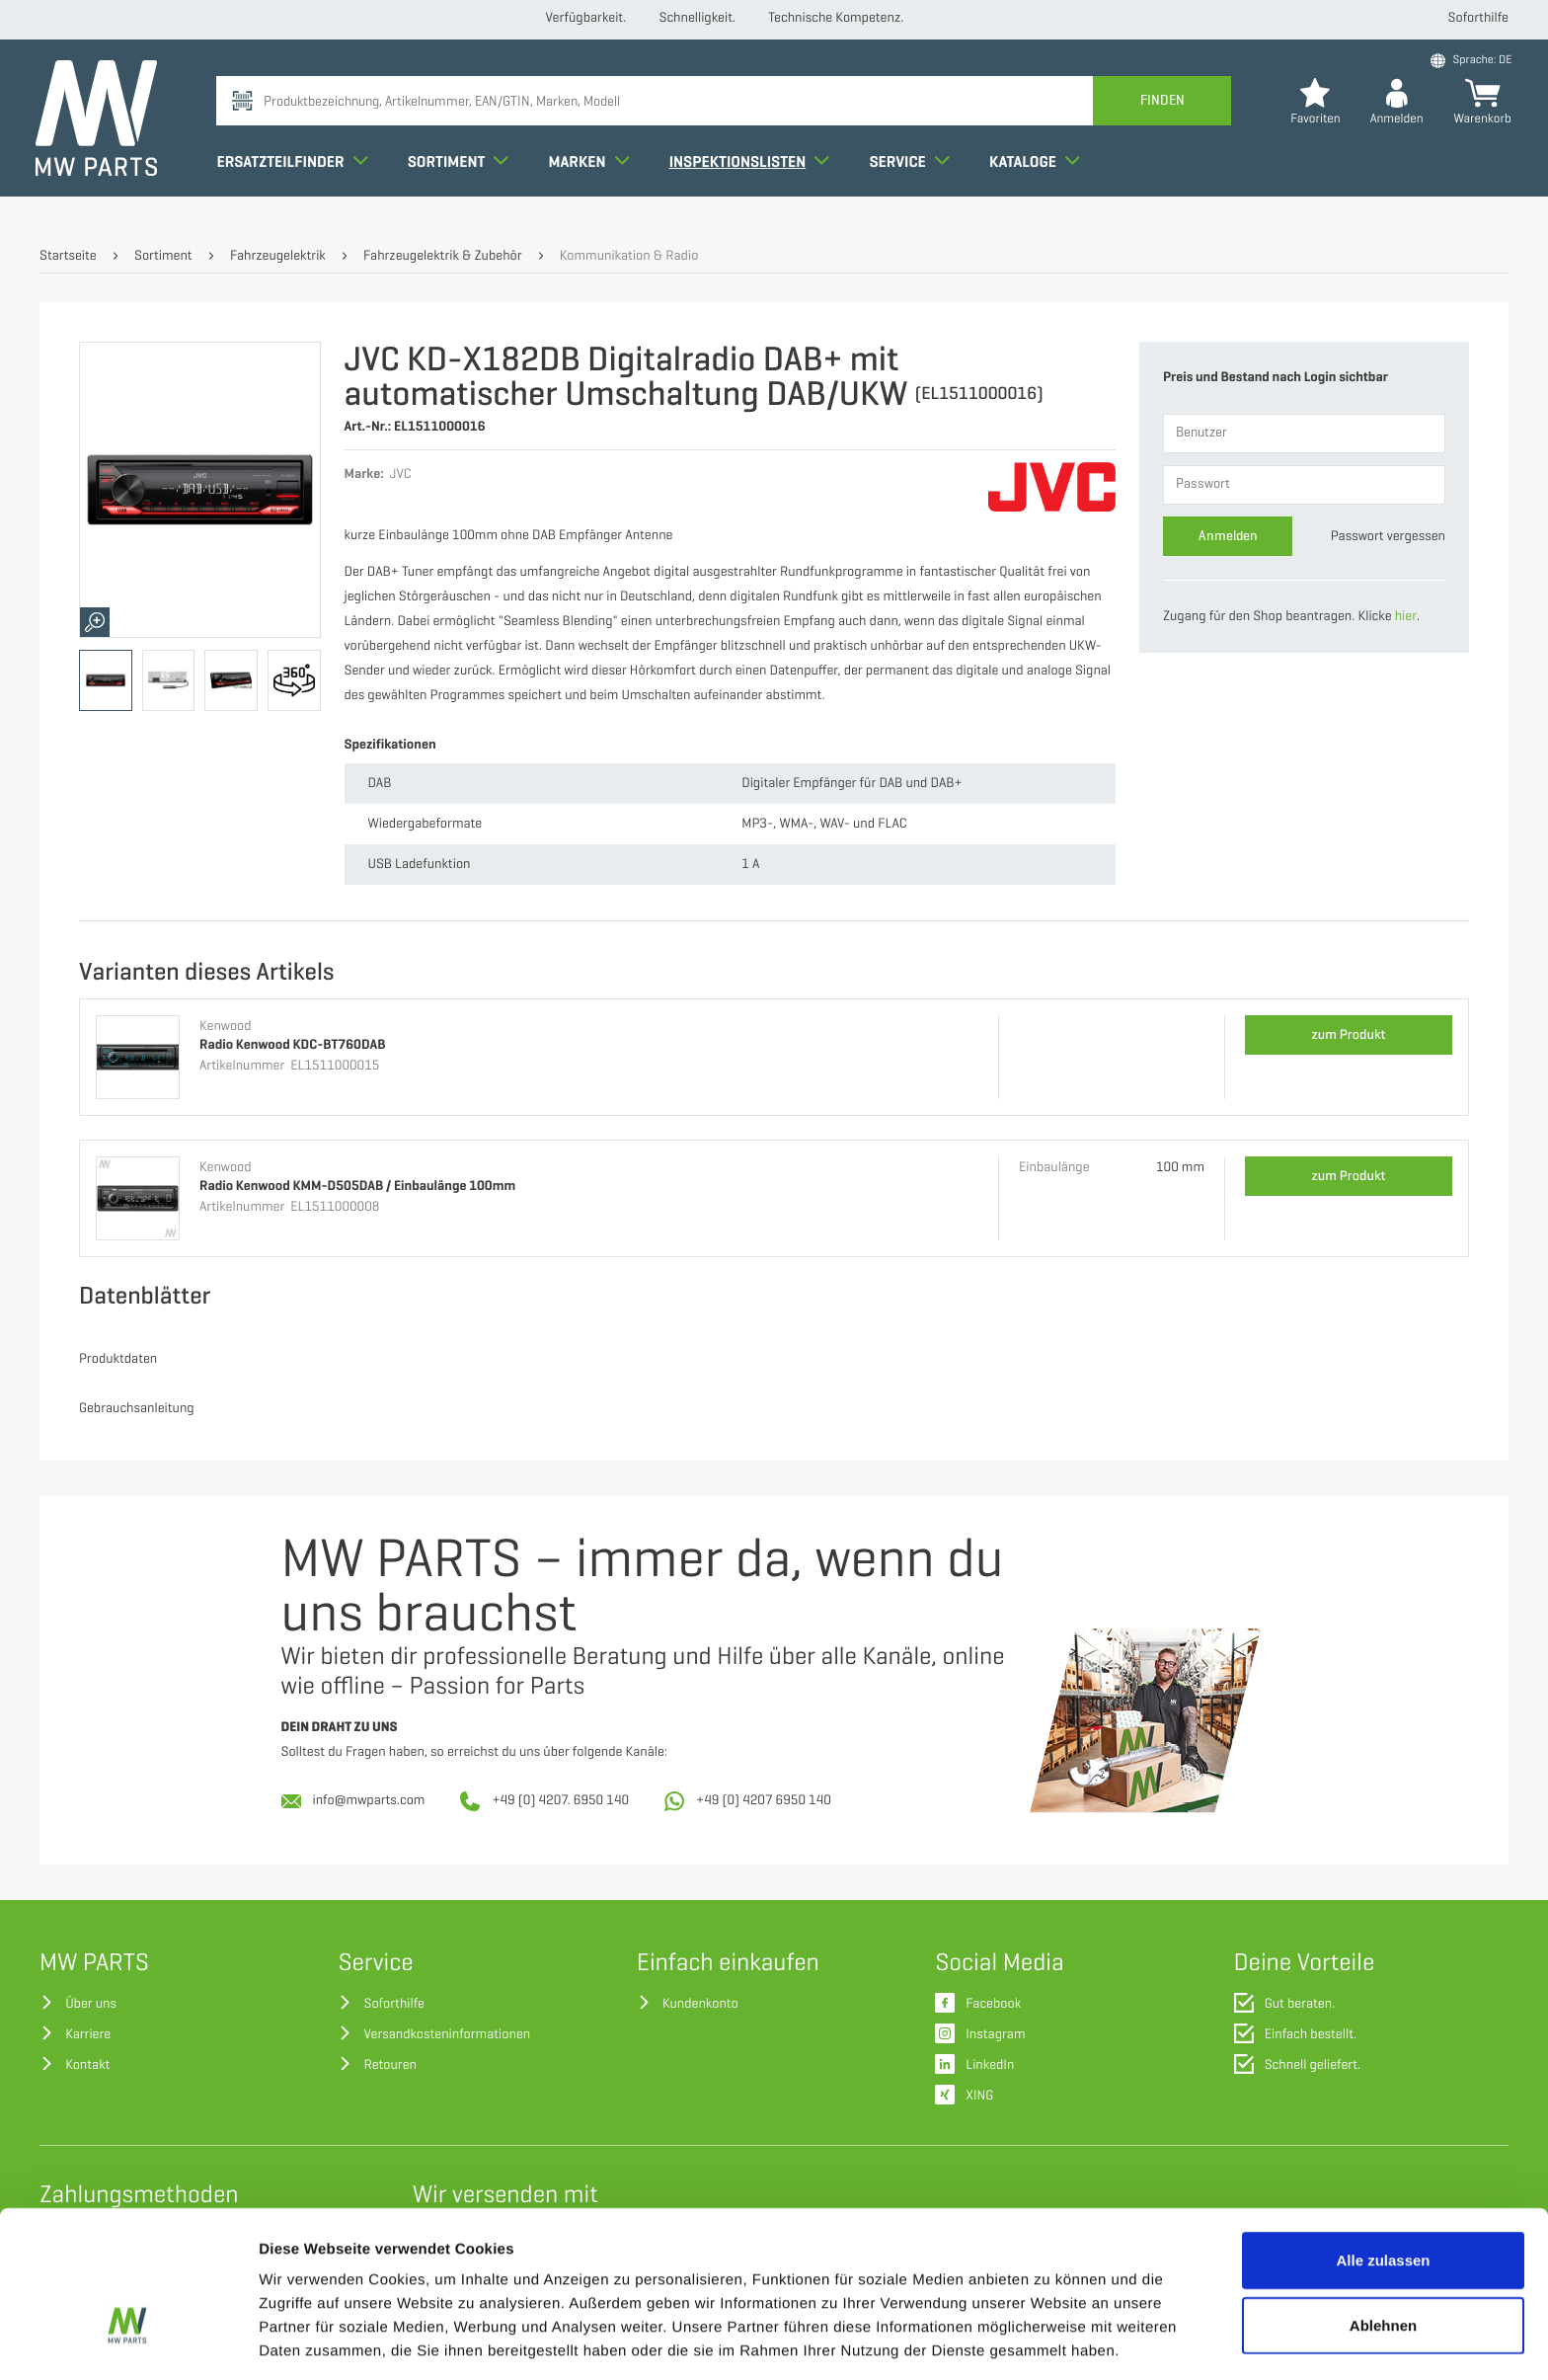 This screenshot has height=2380, width=1548. I want to click on Sortiment, so click(461, 182).